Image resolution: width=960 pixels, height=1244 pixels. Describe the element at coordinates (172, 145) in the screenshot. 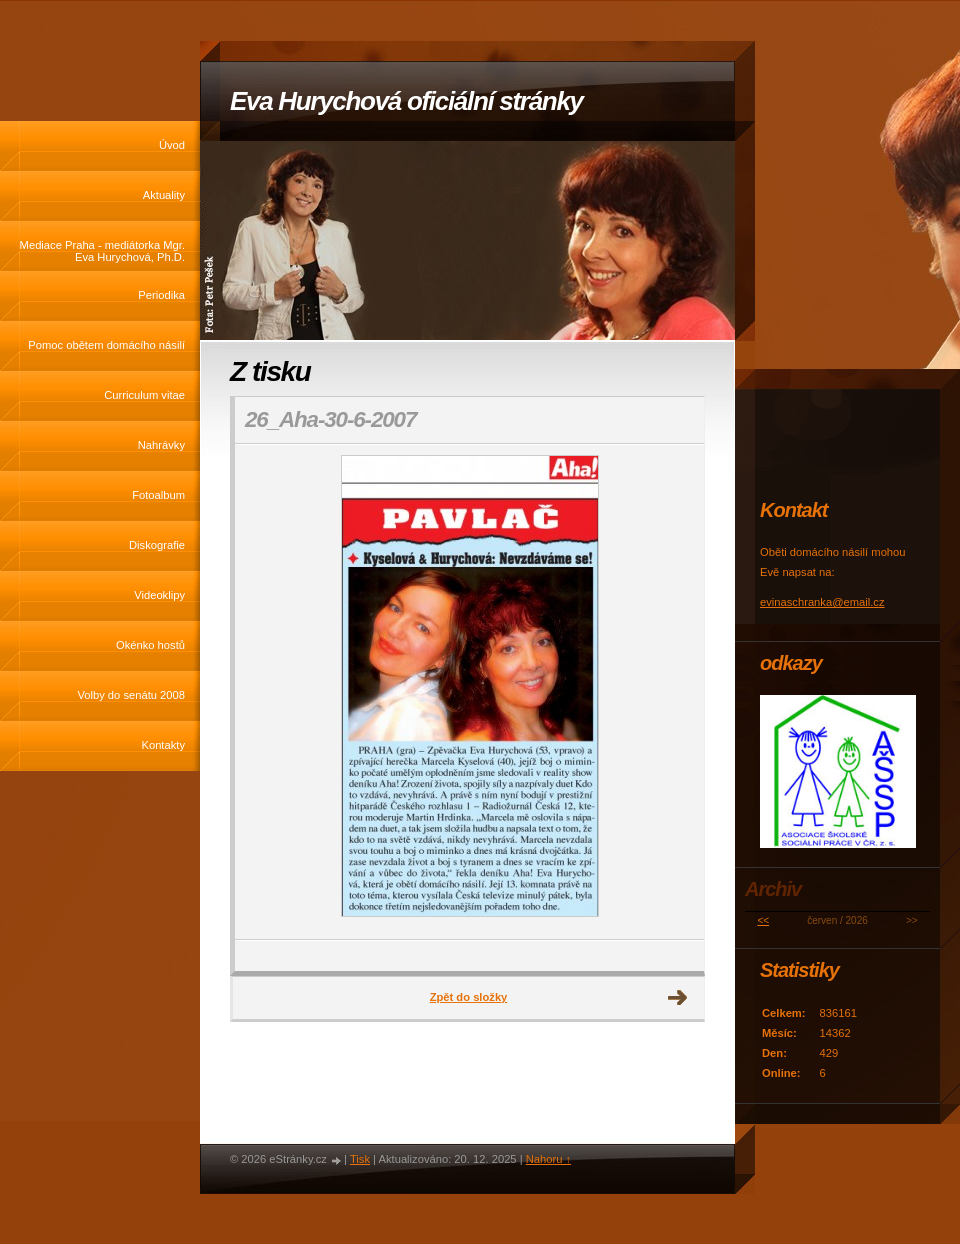

I see `Úvod` at that location.